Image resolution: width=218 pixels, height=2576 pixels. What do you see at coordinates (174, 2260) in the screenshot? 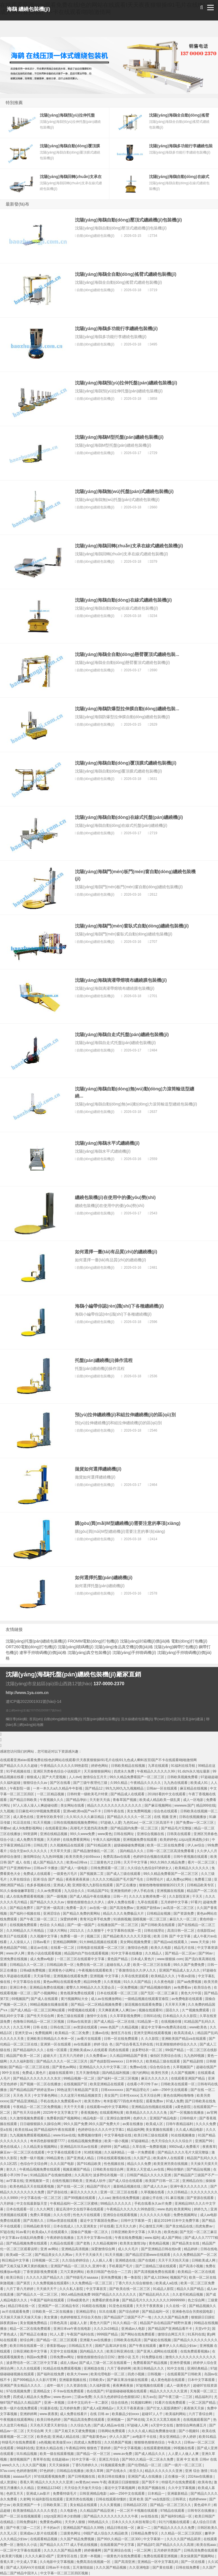
I see `天天干天天拍天天操` at bounding box center [174, 2260].